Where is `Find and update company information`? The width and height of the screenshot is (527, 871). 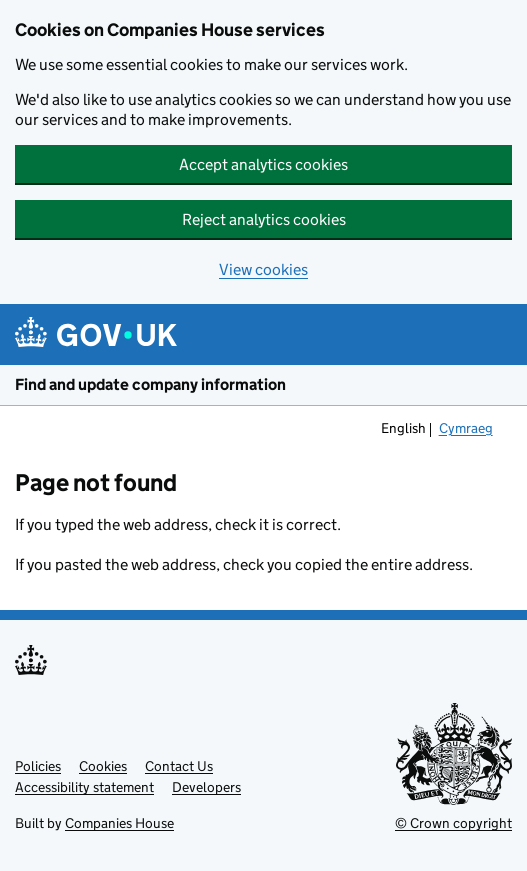
Find and update company information is located at coordinates (150, 384).